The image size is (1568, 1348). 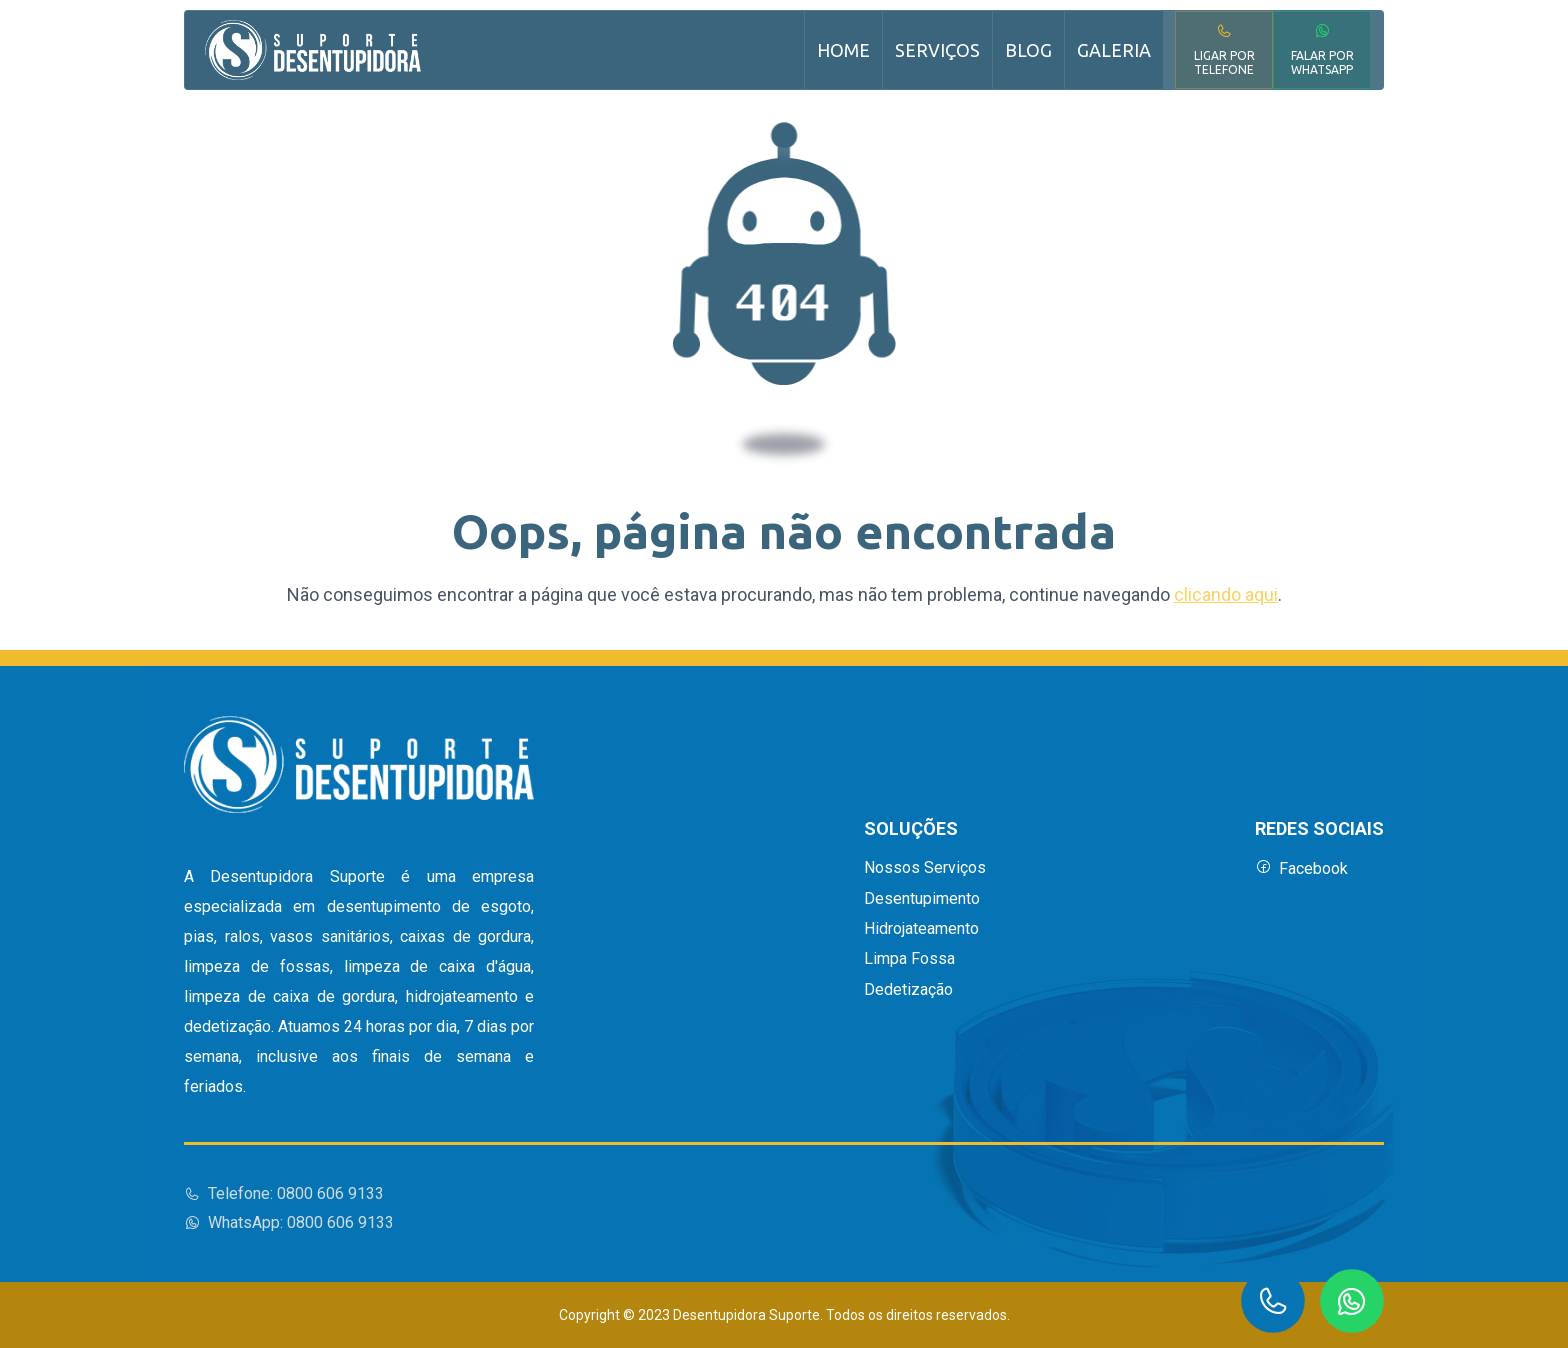 I want to click on Facebook, so click(x=1301, y=868).